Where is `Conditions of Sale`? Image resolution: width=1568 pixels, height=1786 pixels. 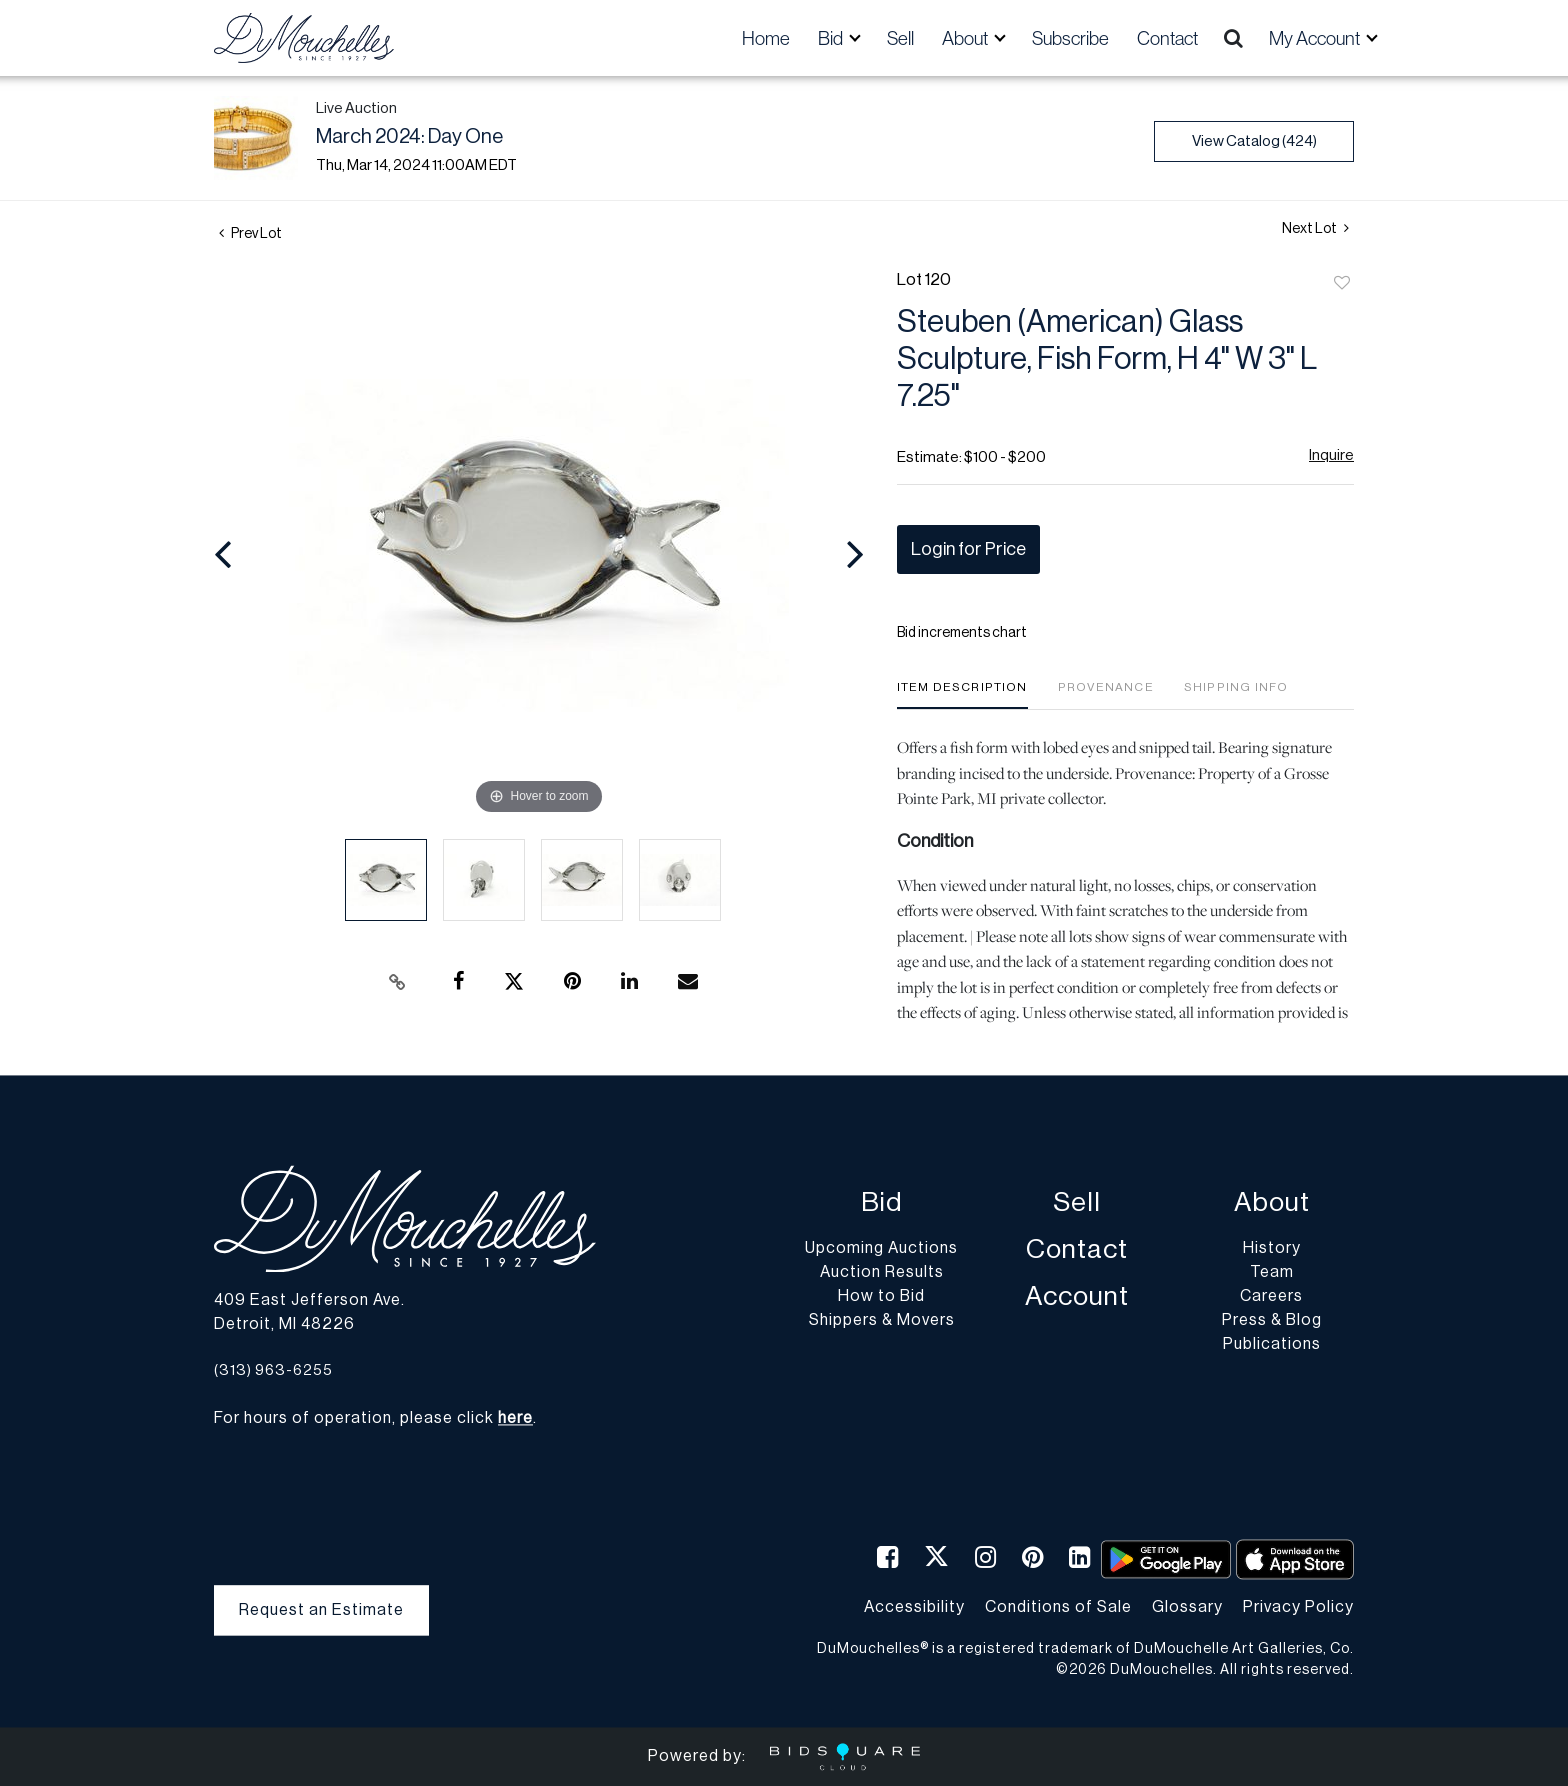
Conditions of Sale is located at coordinates (1058, 1607).